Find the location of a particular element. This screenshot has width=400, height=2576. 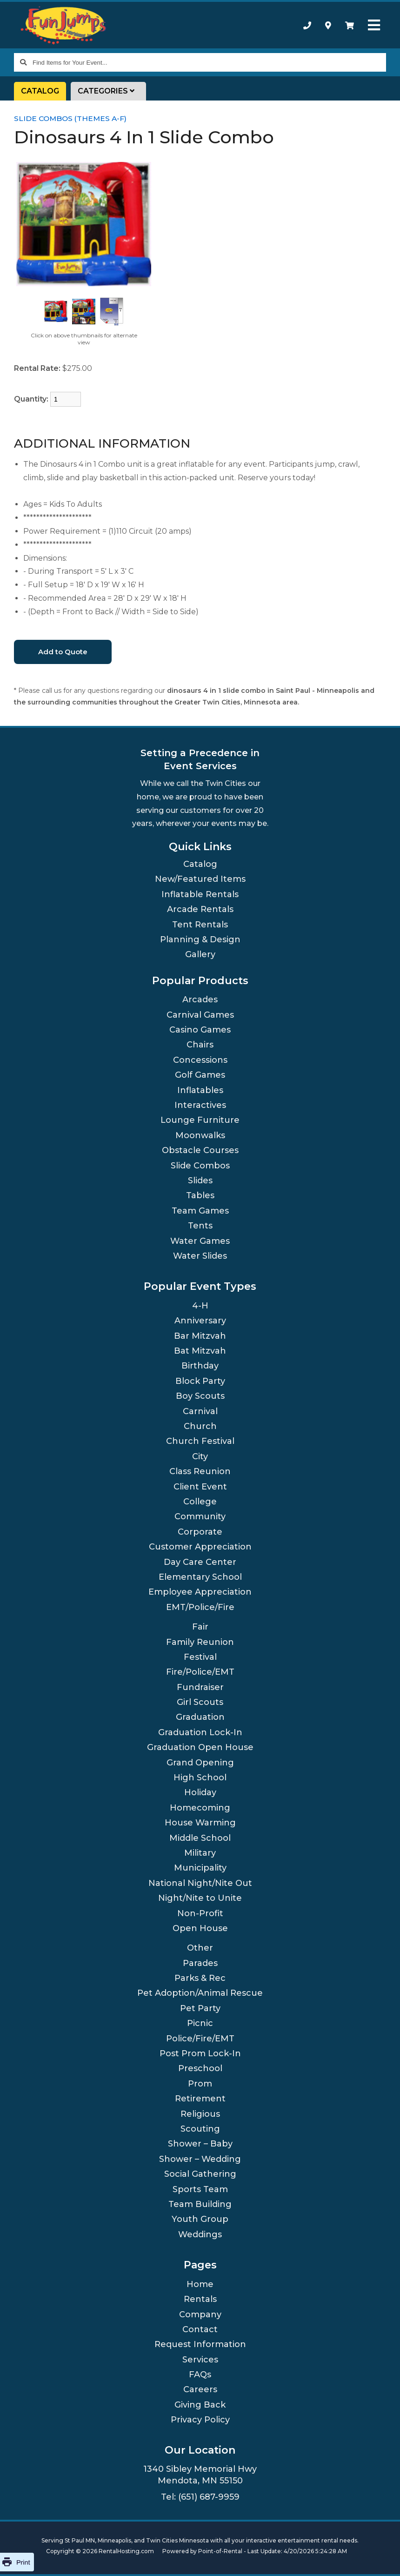

Rentals is located at coordinates (200, 2299).